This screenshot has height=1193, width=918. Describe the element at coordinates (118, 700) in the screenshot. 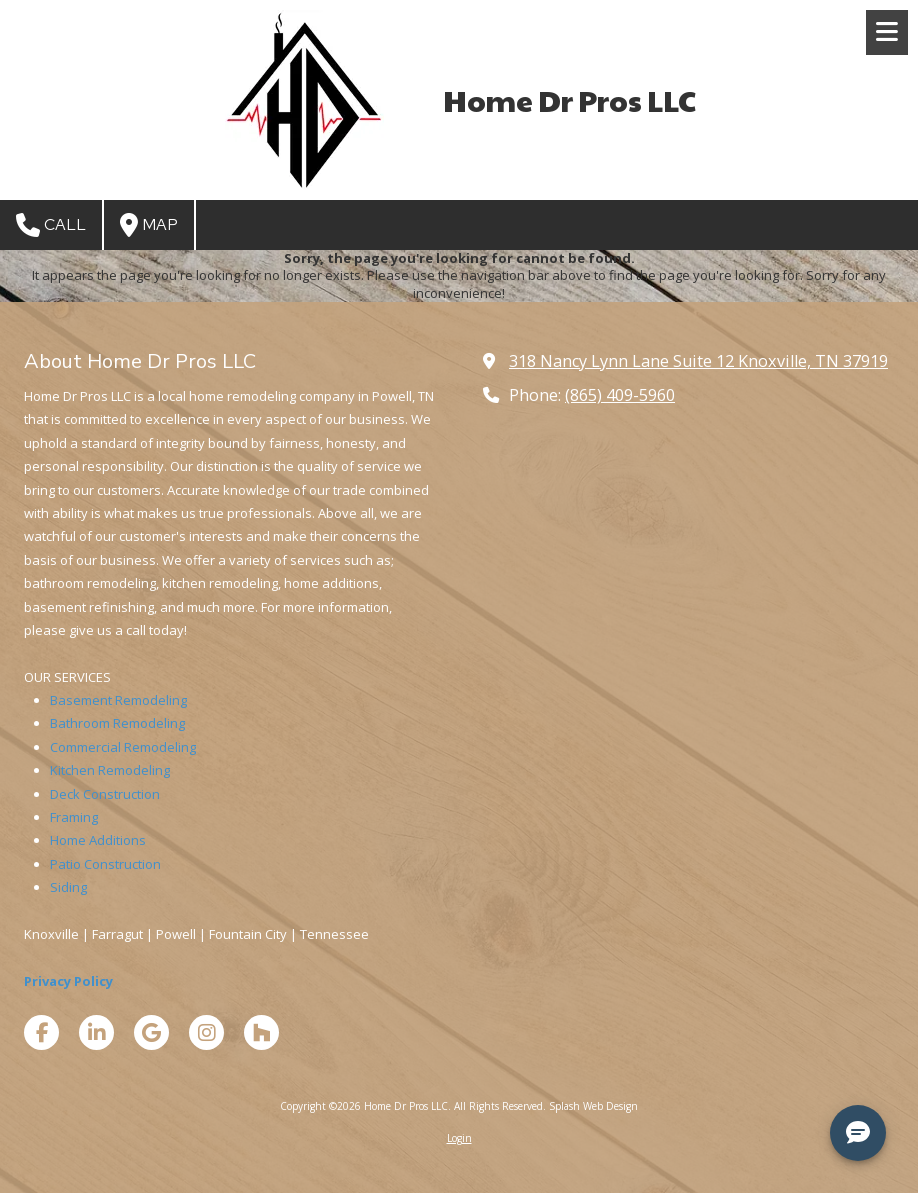

I see `Basement Remodeling` at that location.